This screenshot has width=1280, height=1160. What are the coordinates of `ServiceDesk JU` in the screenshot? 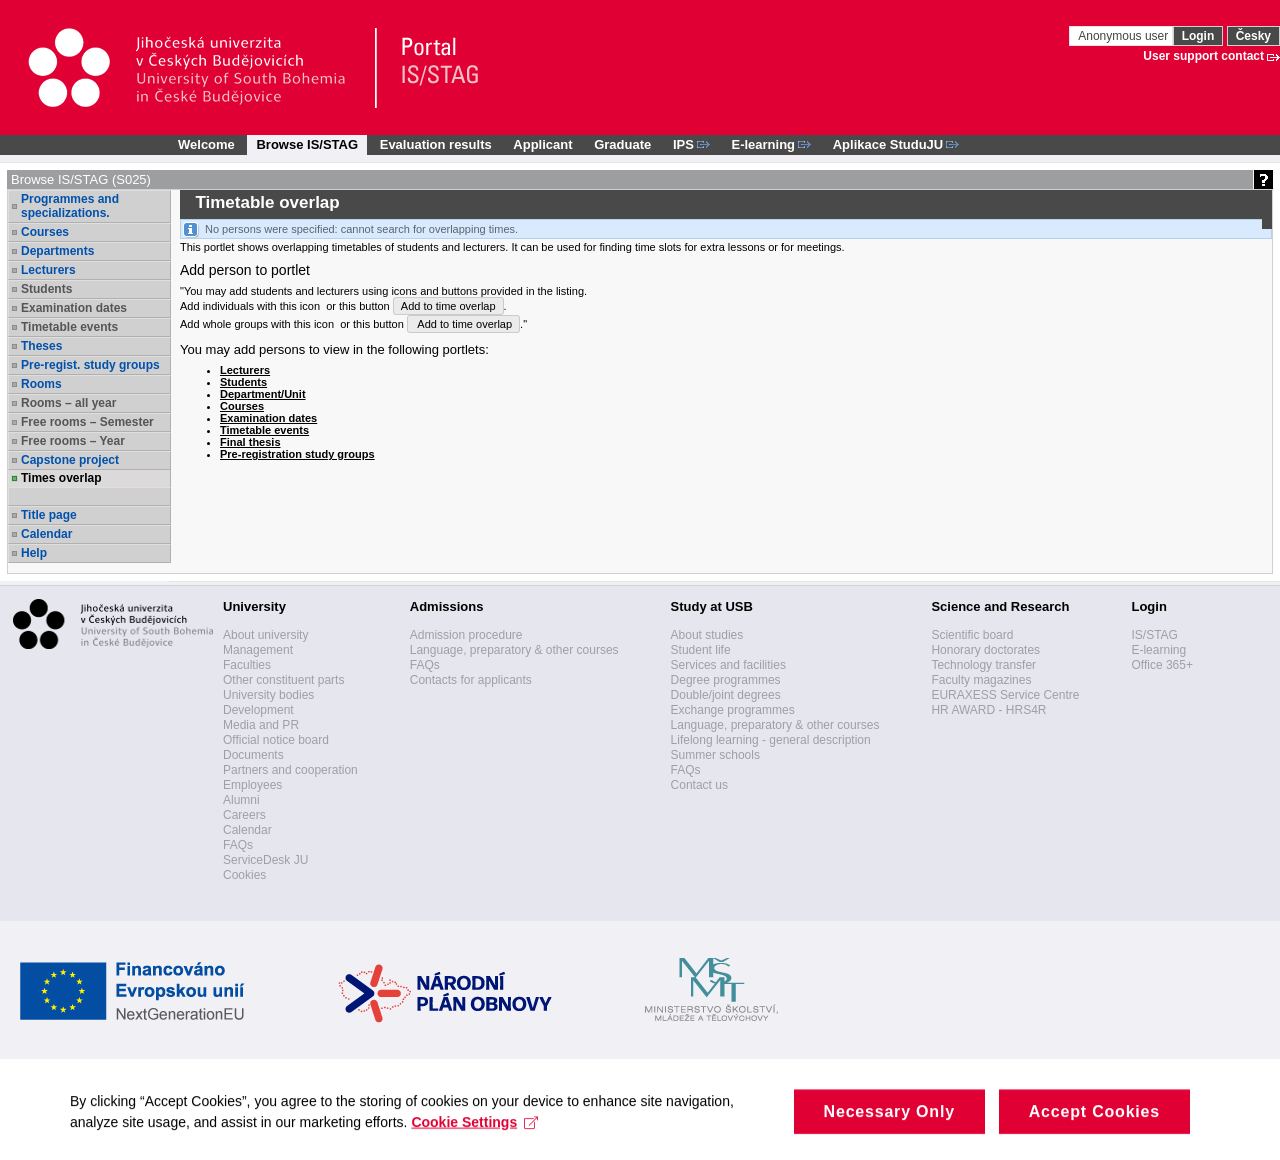 It's located at (265, 860).